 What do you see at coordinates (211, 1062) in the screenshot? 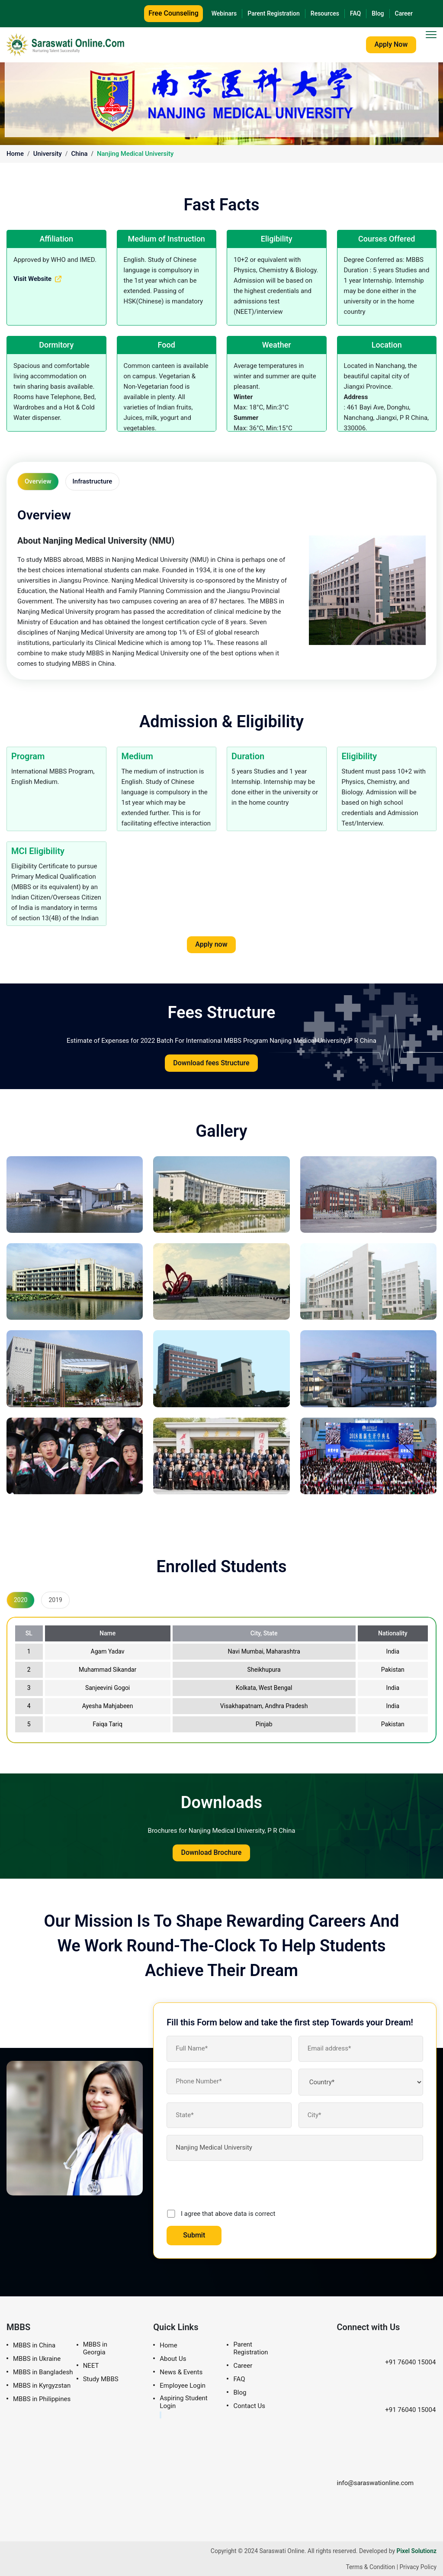
I see `Download fees Structure` at bounding box center [211, 1062].